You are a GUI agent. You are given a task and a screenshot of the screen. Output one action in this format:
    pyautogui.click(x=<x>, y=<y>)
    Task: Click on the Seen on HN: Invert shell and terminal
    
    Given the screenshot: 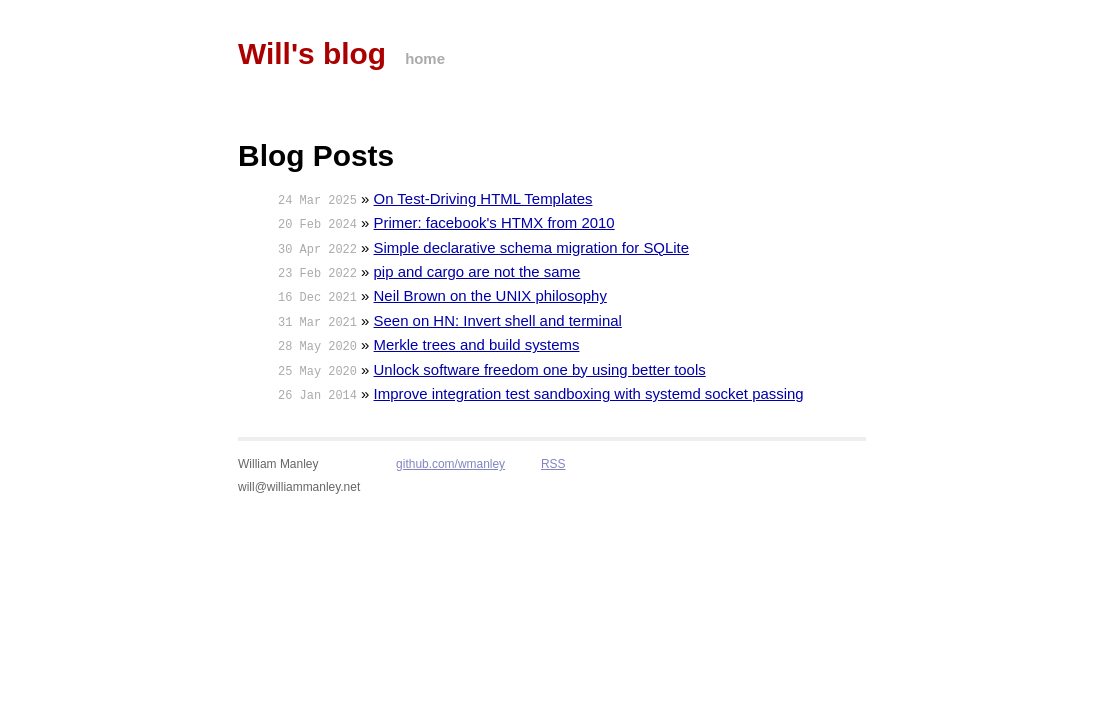 What is the action you would take?
    pyautogui.click(x=498, y=320)
    